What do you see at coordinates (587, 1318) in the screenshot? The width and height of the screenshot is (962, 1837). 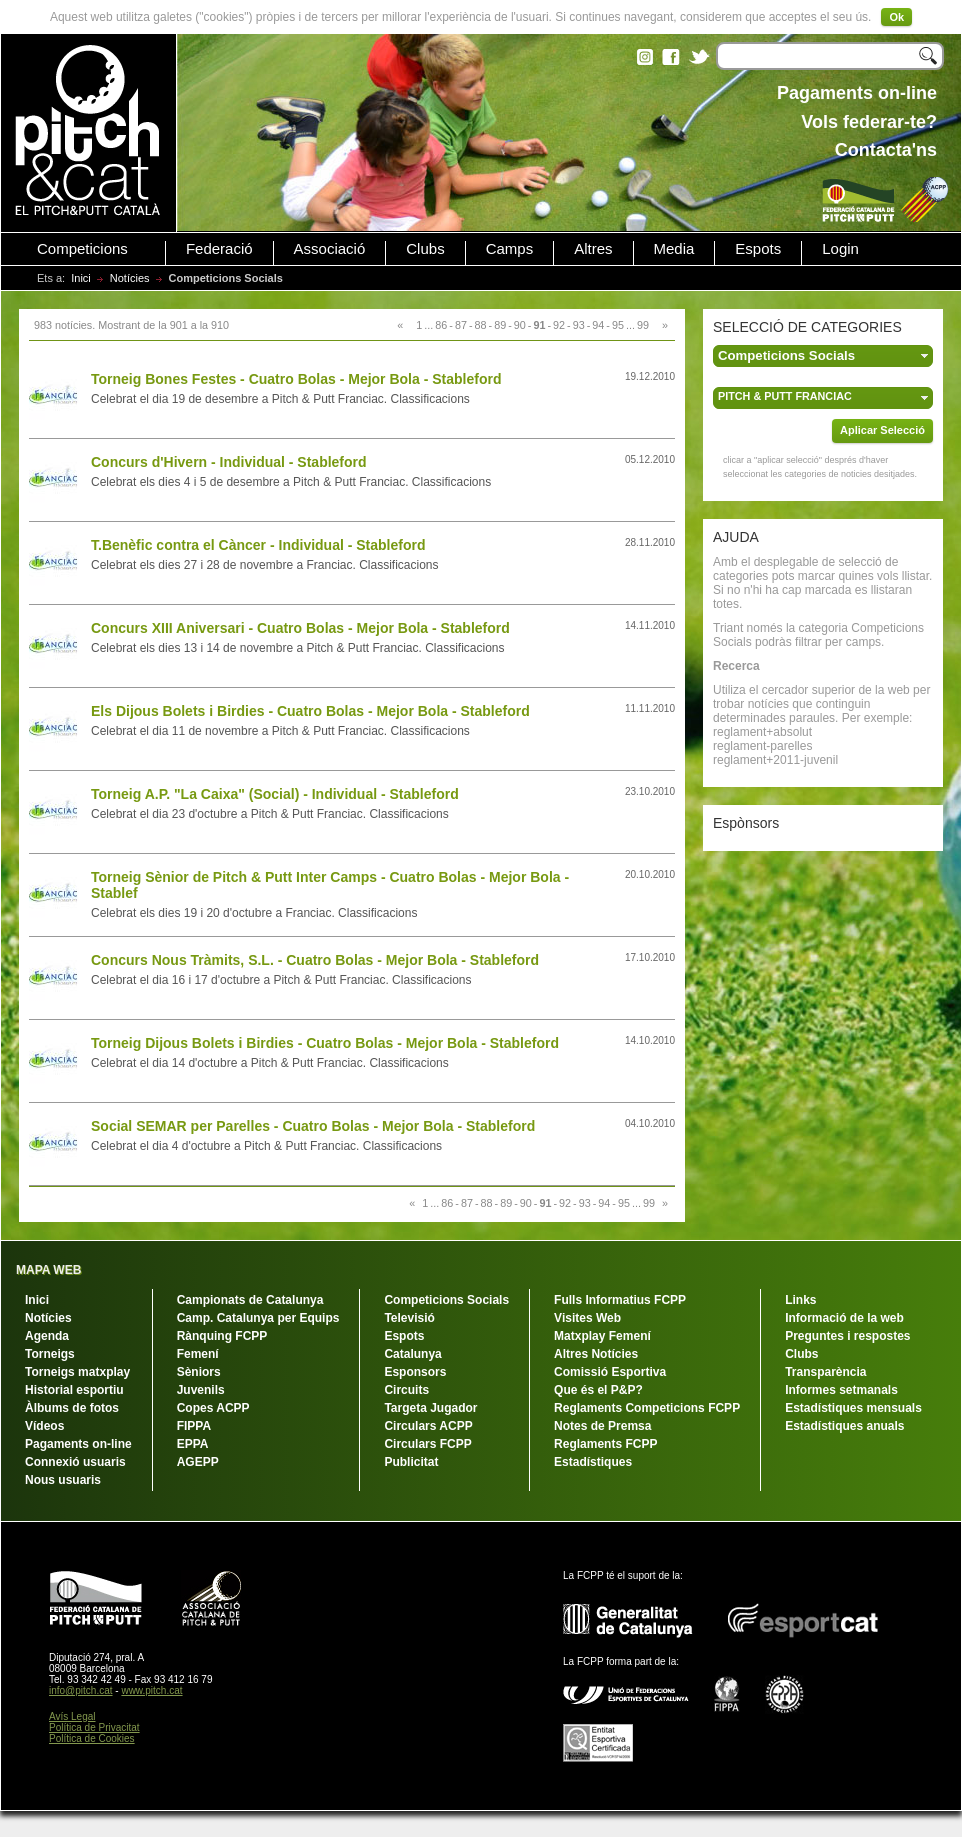 I see `Visites Web` at bounding box center [587, 1318].